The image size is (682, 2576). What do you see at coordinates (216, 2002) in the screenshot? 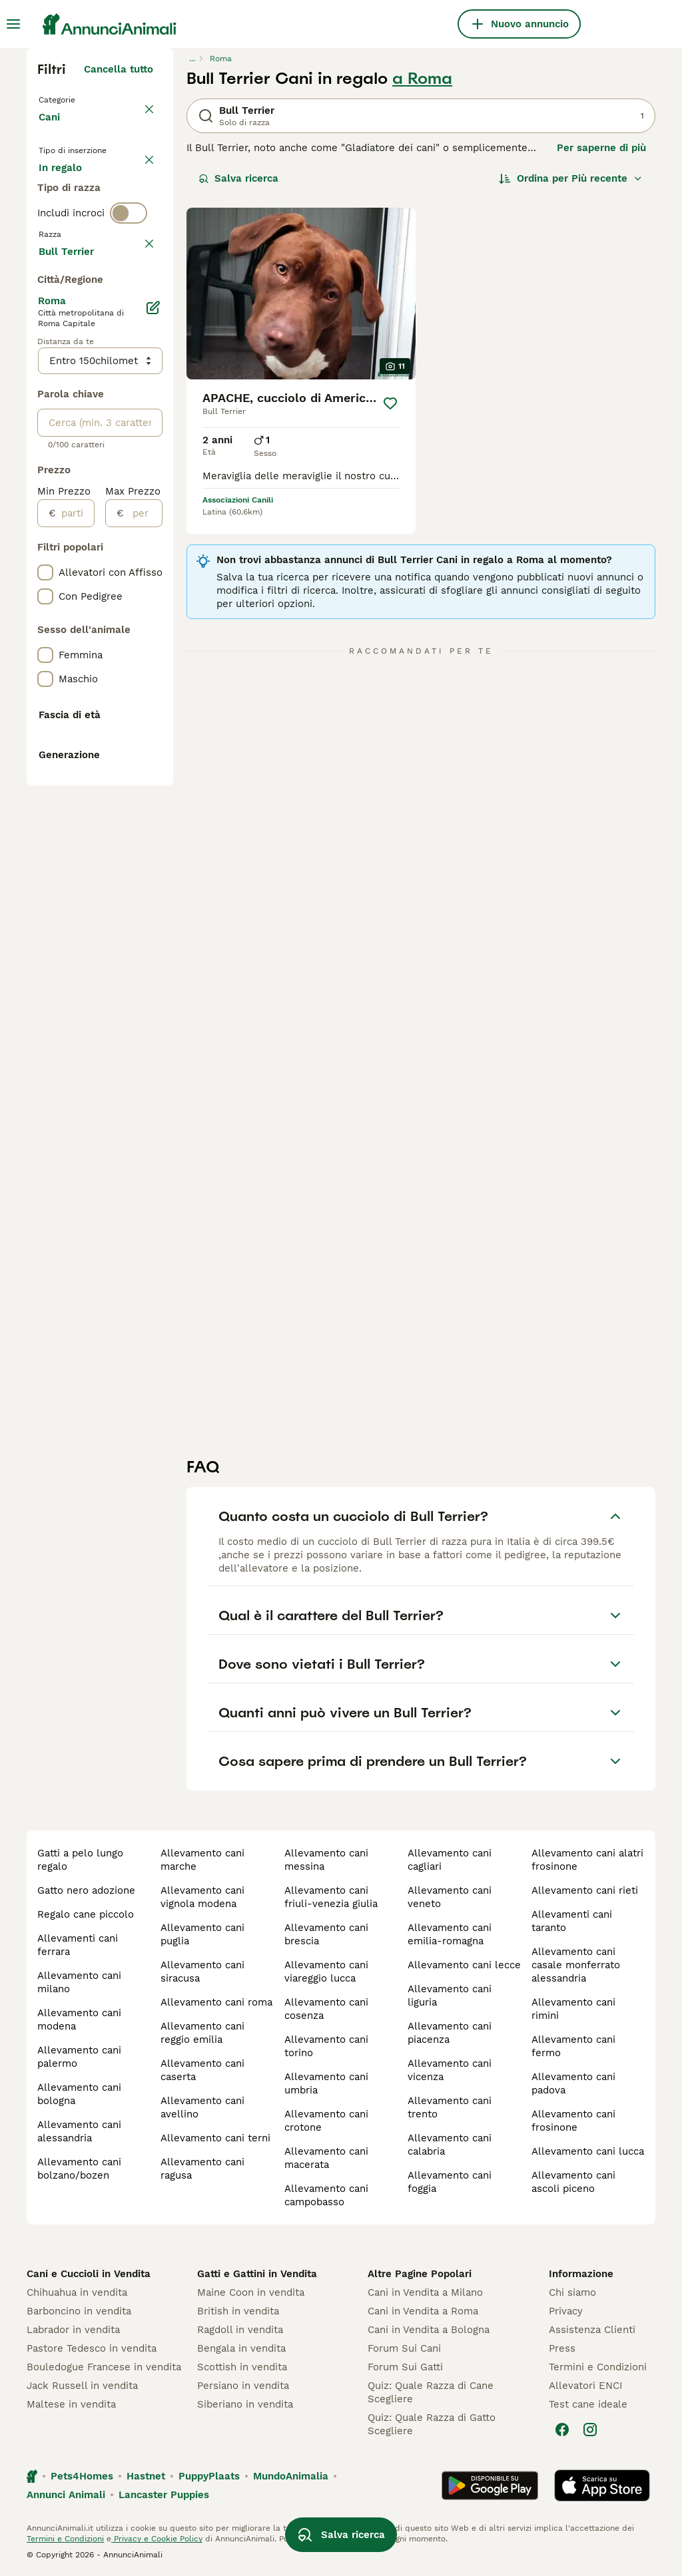
I see `allevamento cani roma` at bounding box center [216, 2002].